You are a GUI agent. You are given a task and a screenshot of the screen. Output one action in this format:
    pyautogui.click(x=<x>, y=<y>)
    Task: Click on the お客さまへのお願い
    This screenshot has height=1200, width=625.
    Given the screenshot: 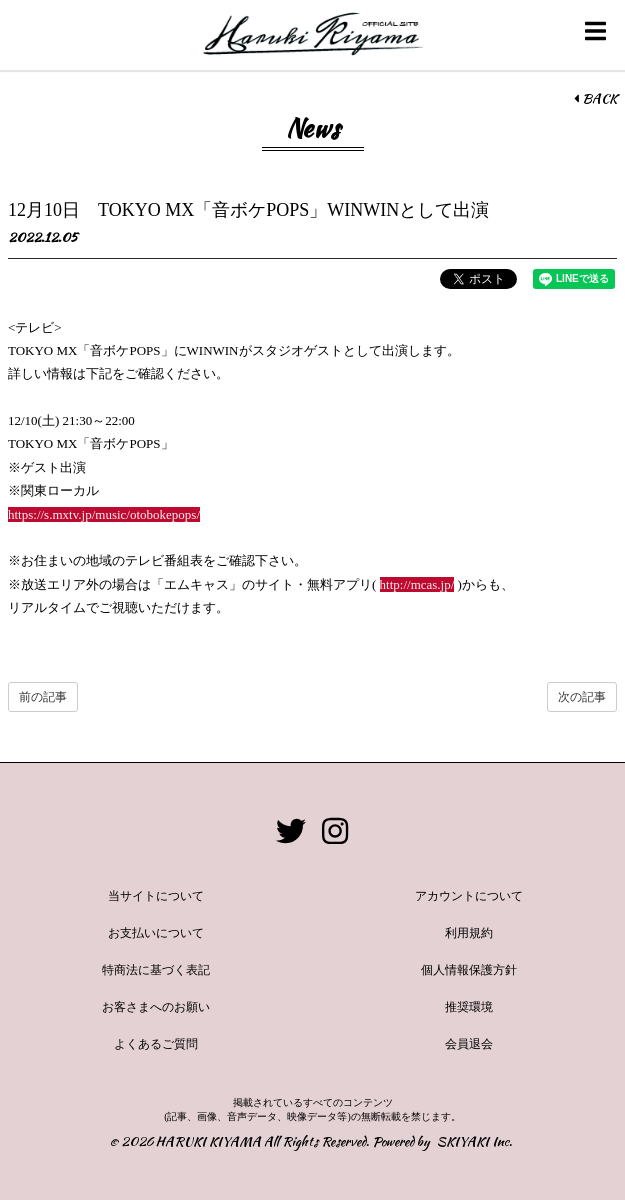 What is the action you would take?
    pyautogui.click(x=156, y=1007)
    